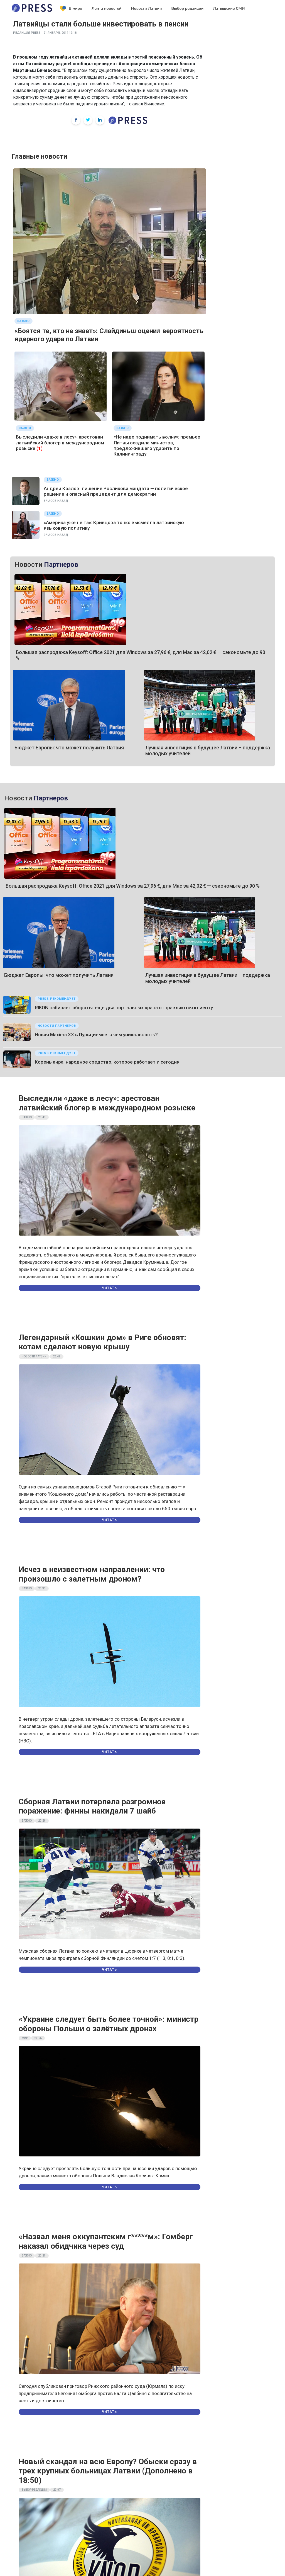 This screenshot has width=285, height=2576. I want to click on Андрей Козлов: лишение Росликова мандата — политическое решение и опасный прецедент для демократии, so click(116, 491).